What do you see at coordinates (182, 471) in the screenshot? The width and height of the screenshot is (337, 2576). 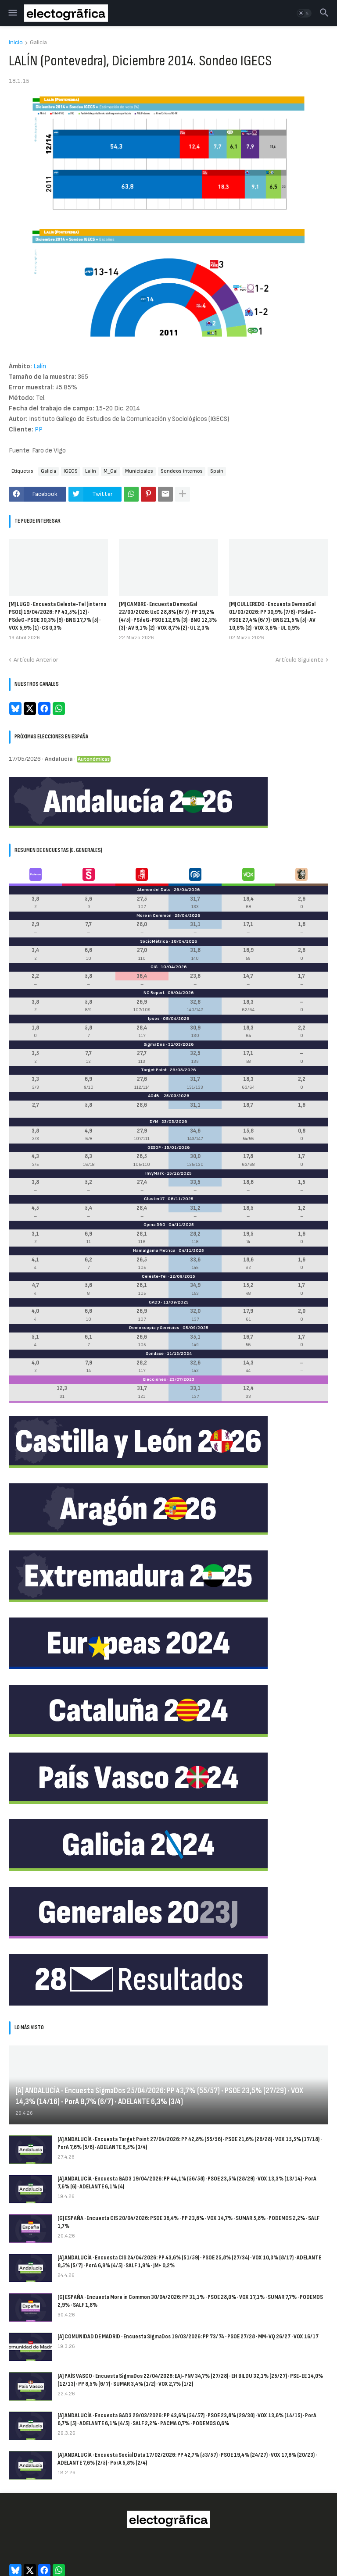 I see `Sondeos internos` at bounding box center [182, 471].